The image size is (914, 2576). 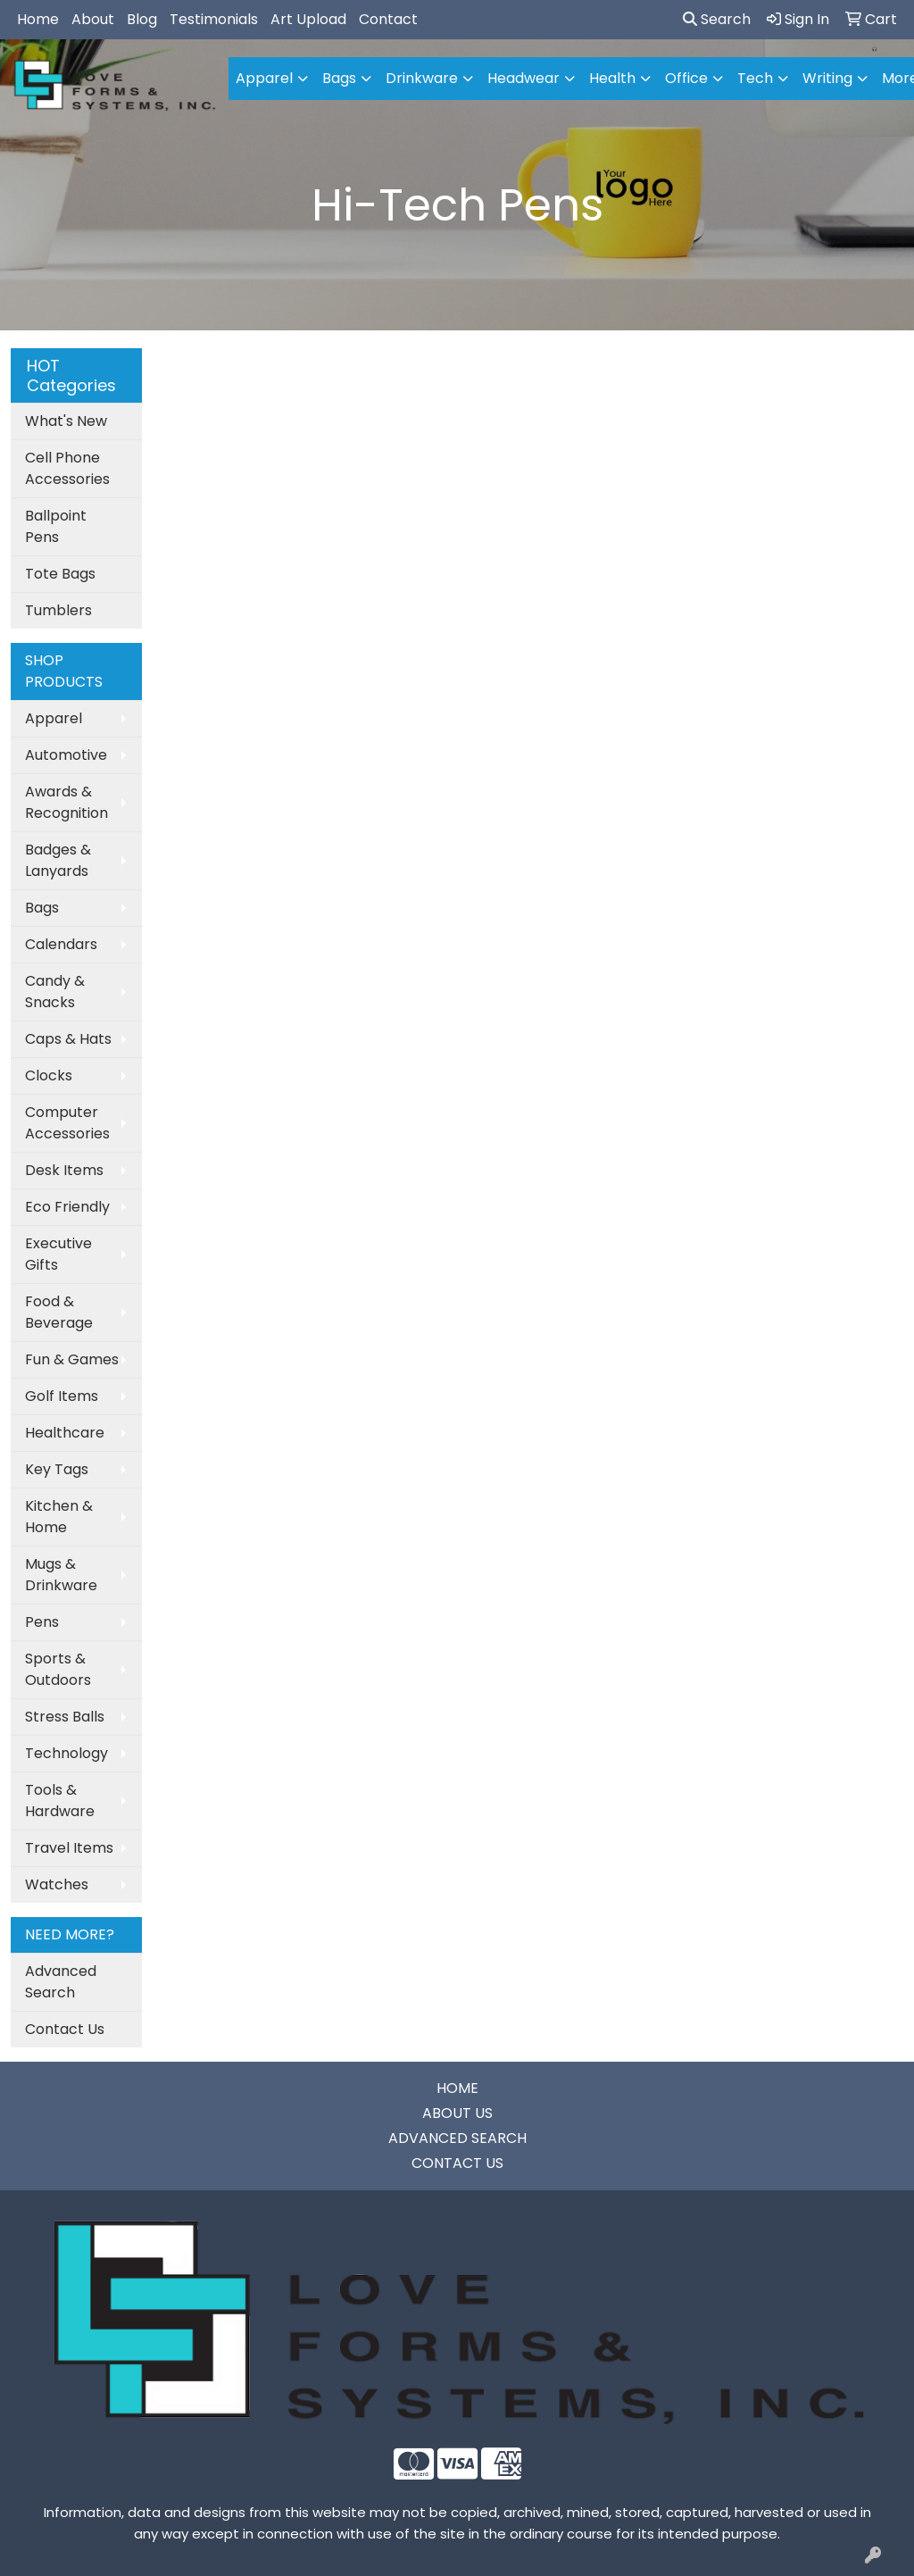 I want to click on Headwear [button], so click(x=523, y=78).